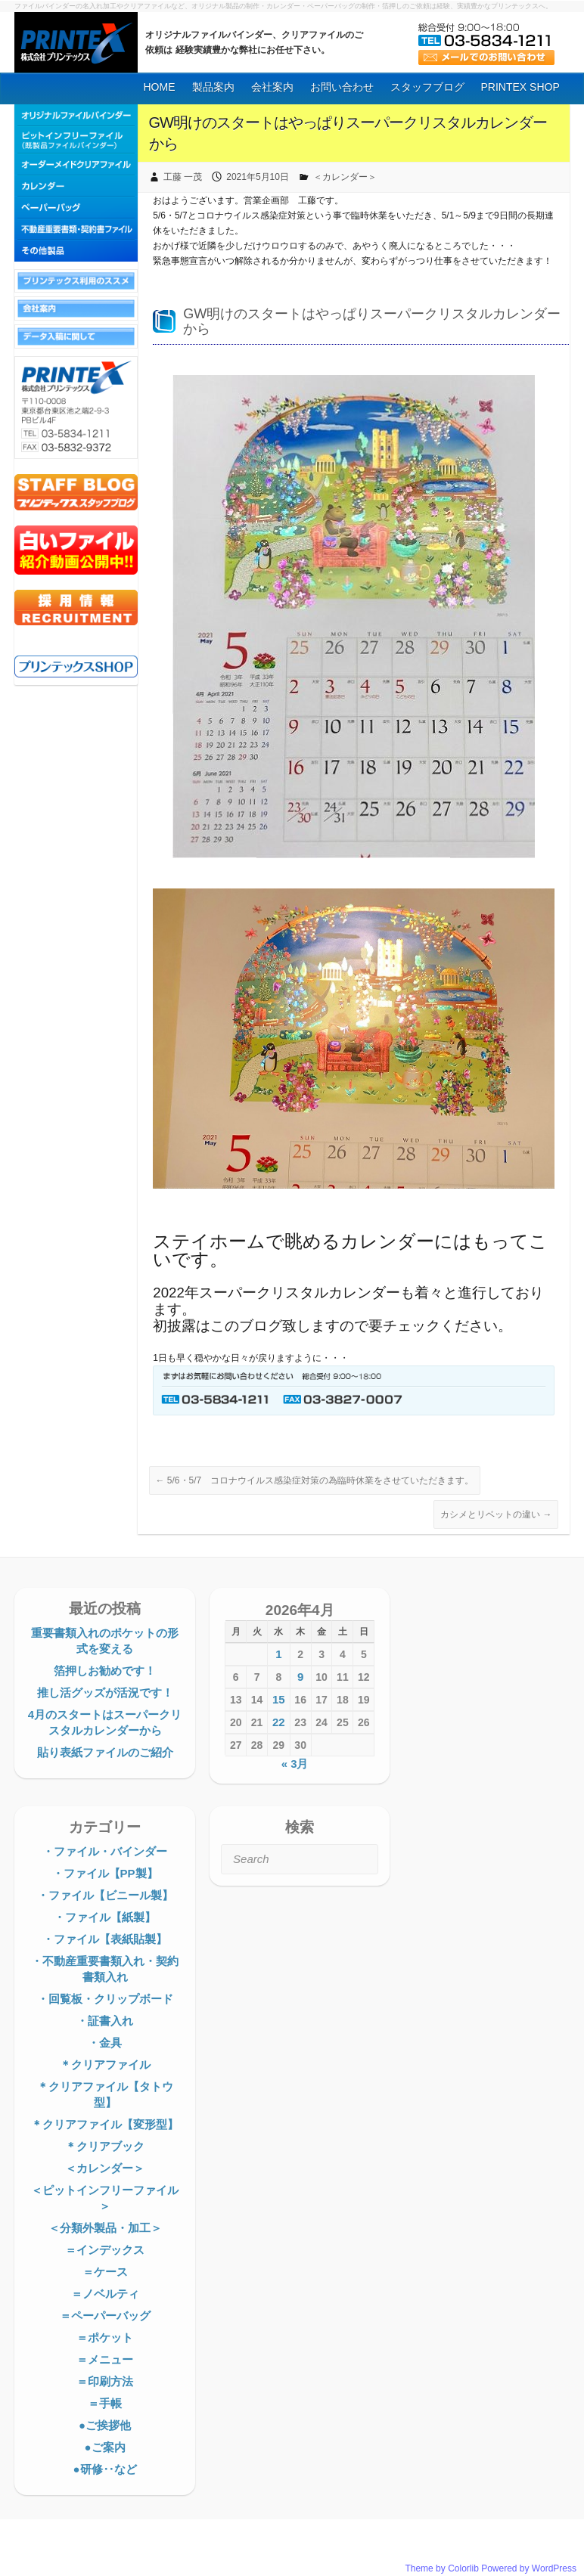 This screenshot has width=584, height=2576. Describe the element at coordinates (105, 1917) in the screenshot. I see `・ファイル【紙製】` at that location.